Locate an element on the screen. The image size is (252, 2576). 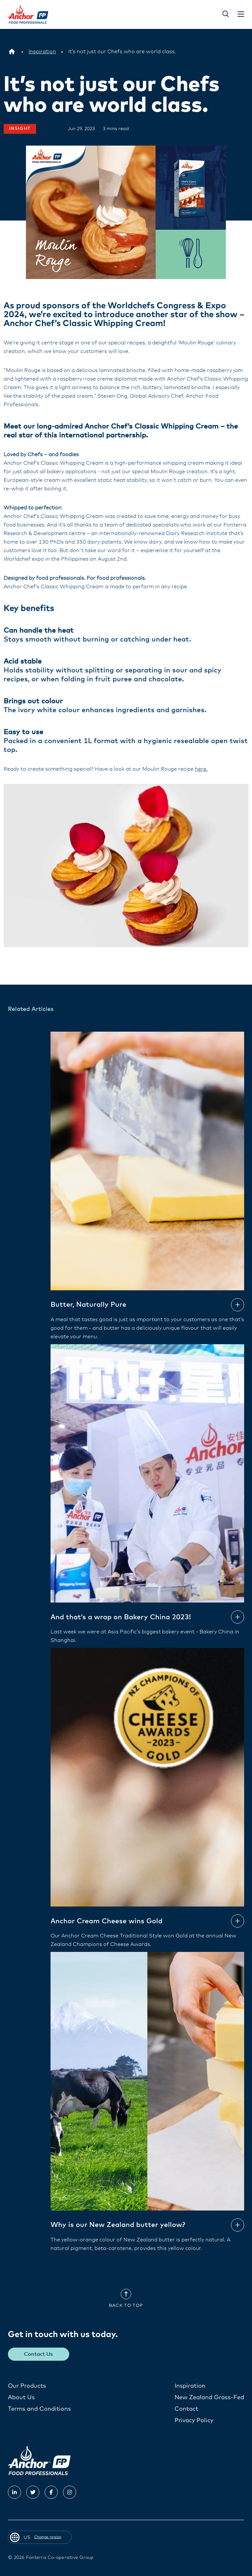
New Zealand Grass-Fed is located at coordinates (209, 2397).